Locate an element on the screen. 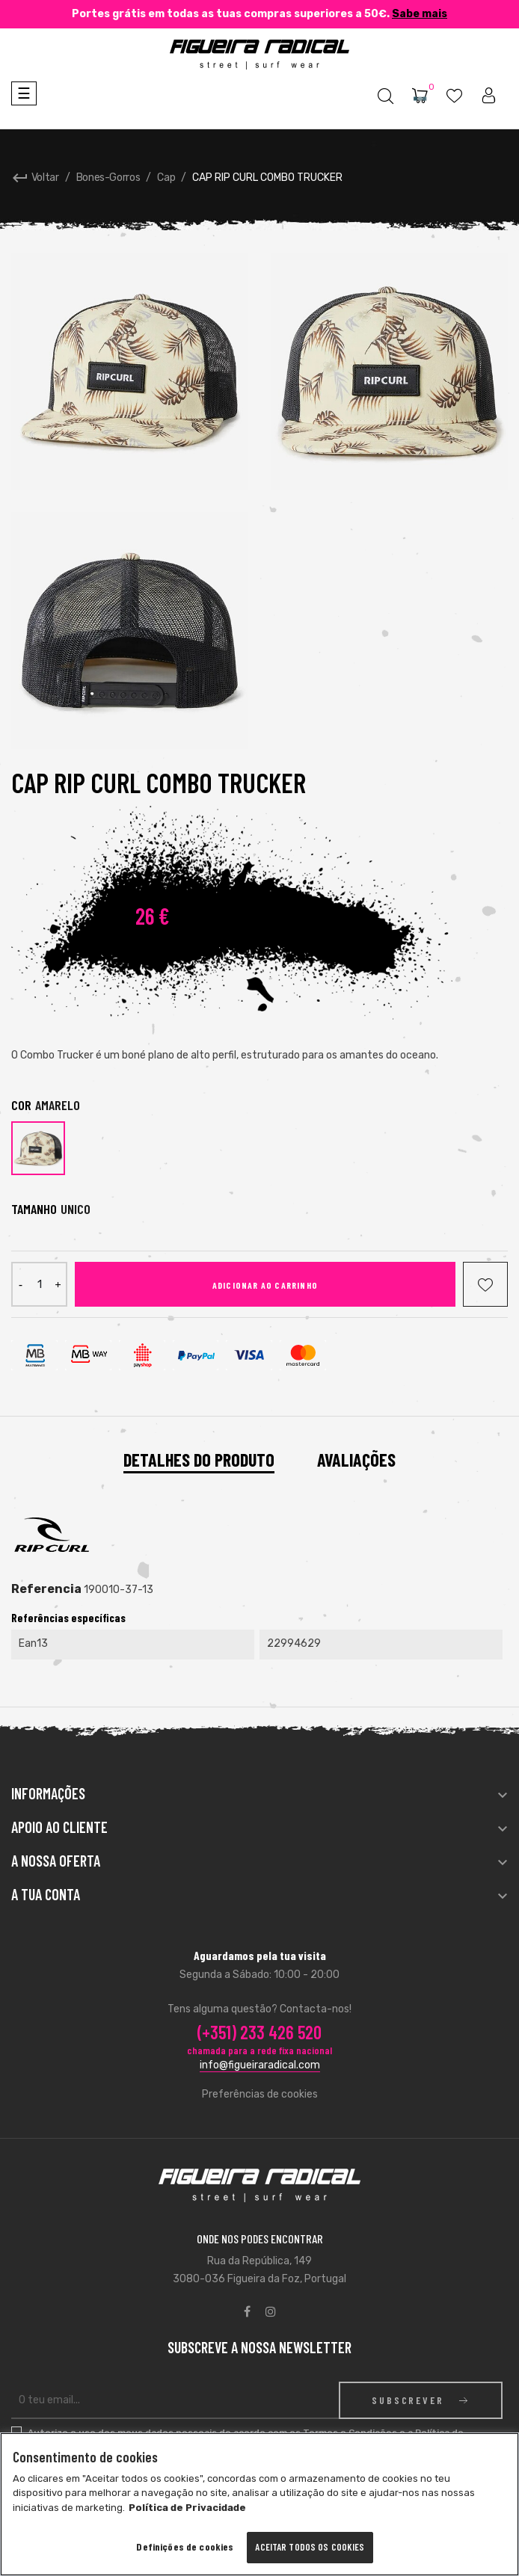 Image resolution: width=519 pixels, height=2576 pixels. Política de Privacidade is located at coordinates (187, 2507).